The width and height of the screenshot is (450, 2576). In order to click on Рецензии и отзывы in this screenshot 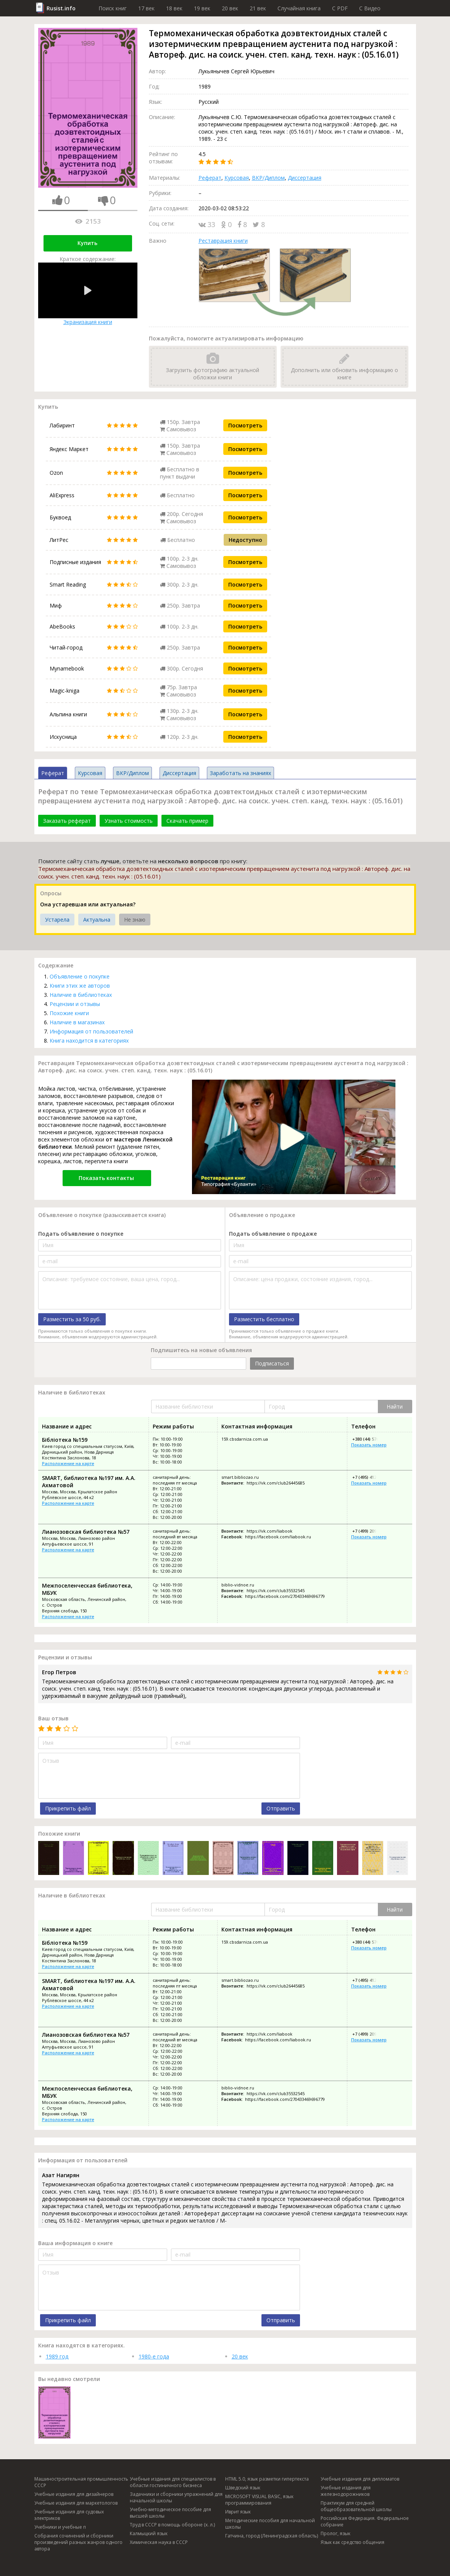, I will do `click(75, 1004)`.